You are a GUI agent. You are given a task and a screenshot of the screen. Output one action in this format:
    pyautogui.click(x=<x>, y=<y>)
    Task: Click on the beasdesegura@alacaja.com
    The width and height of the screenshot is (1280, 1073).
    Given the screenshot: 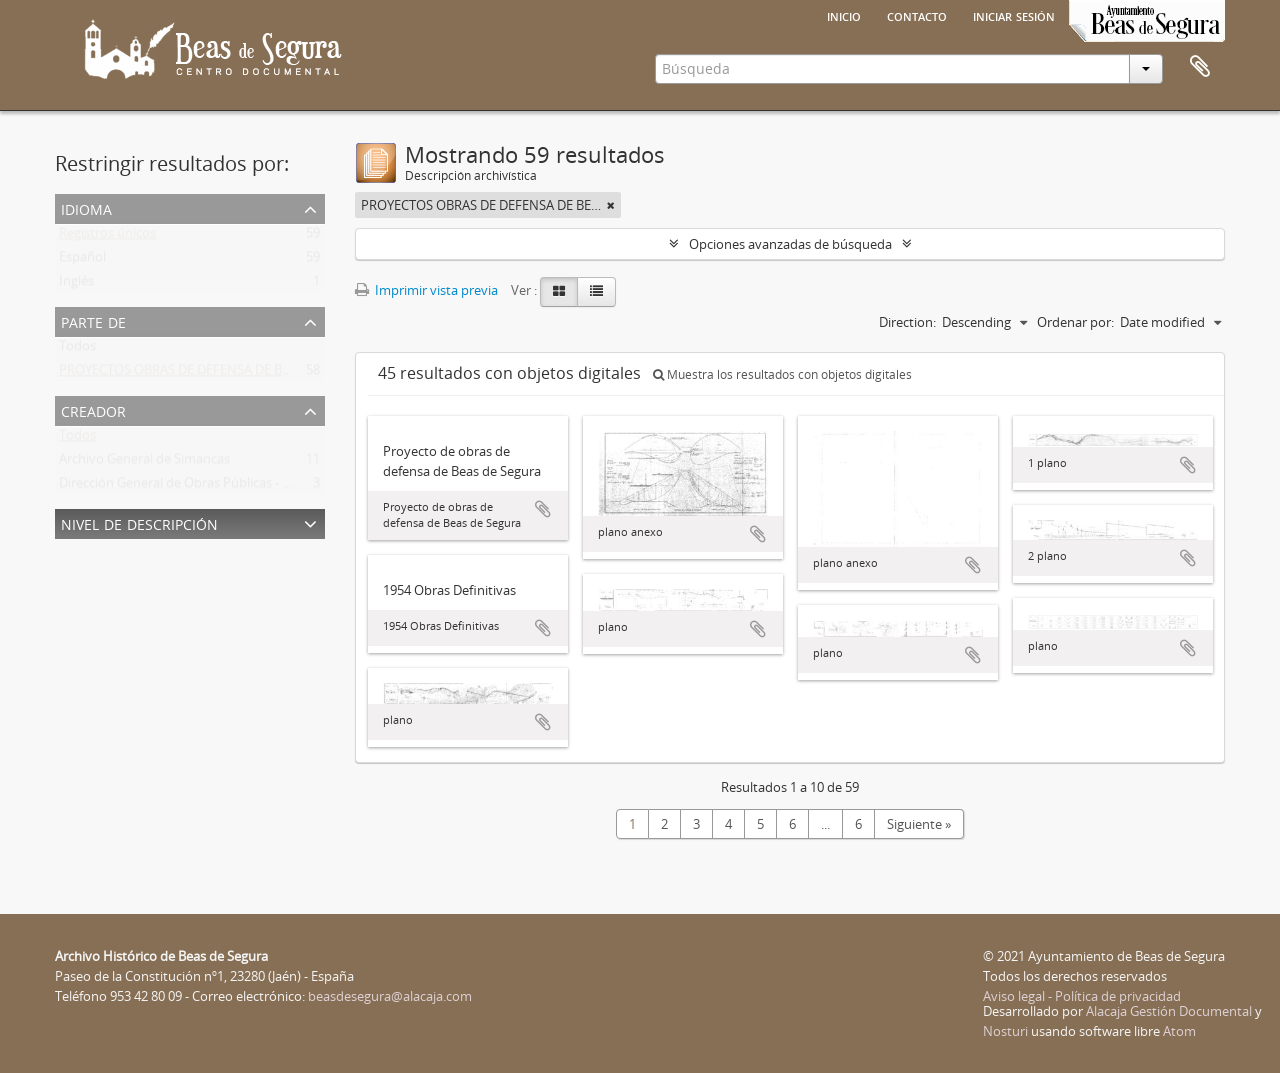 What is the action you would take?
    pyautogui.click(x=390, y=996)
    